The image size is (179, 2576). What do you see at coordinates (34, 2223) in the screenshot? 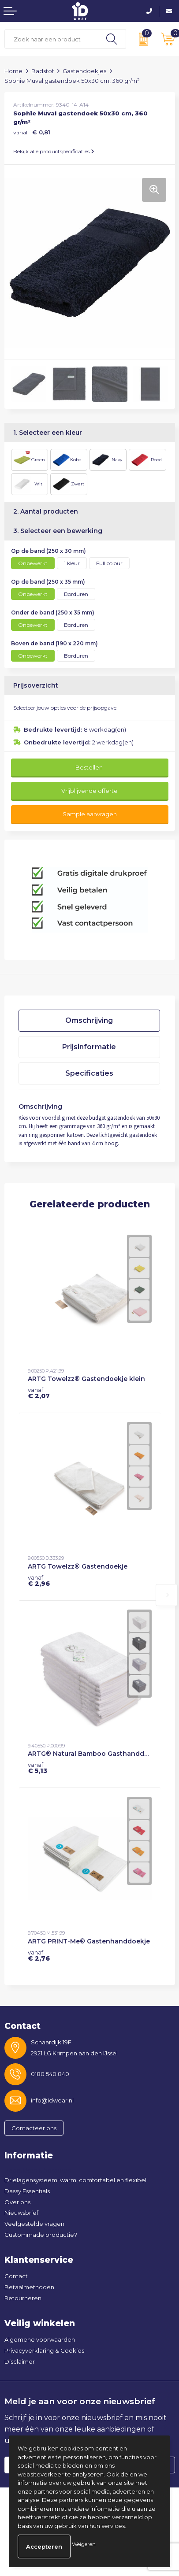
I see `Veelgestelde vragen` at bounding box center [34, 2223].